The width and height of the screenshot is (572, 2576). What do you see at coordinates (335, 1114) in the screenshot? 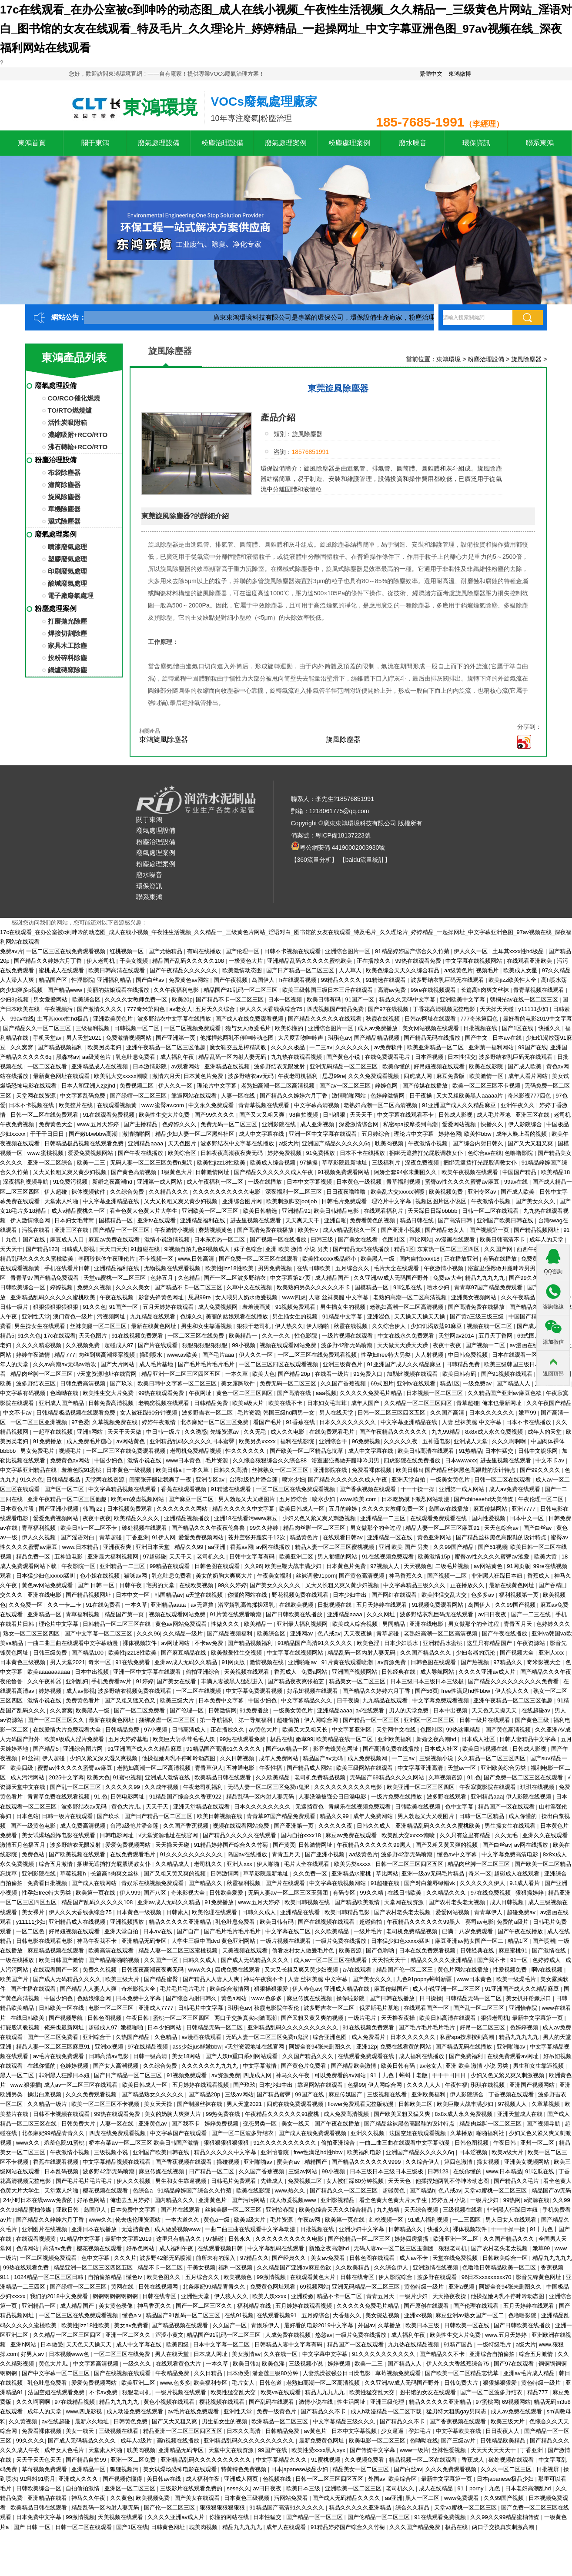
I see `日韩狠狠` at bounding box center [335, 1114].